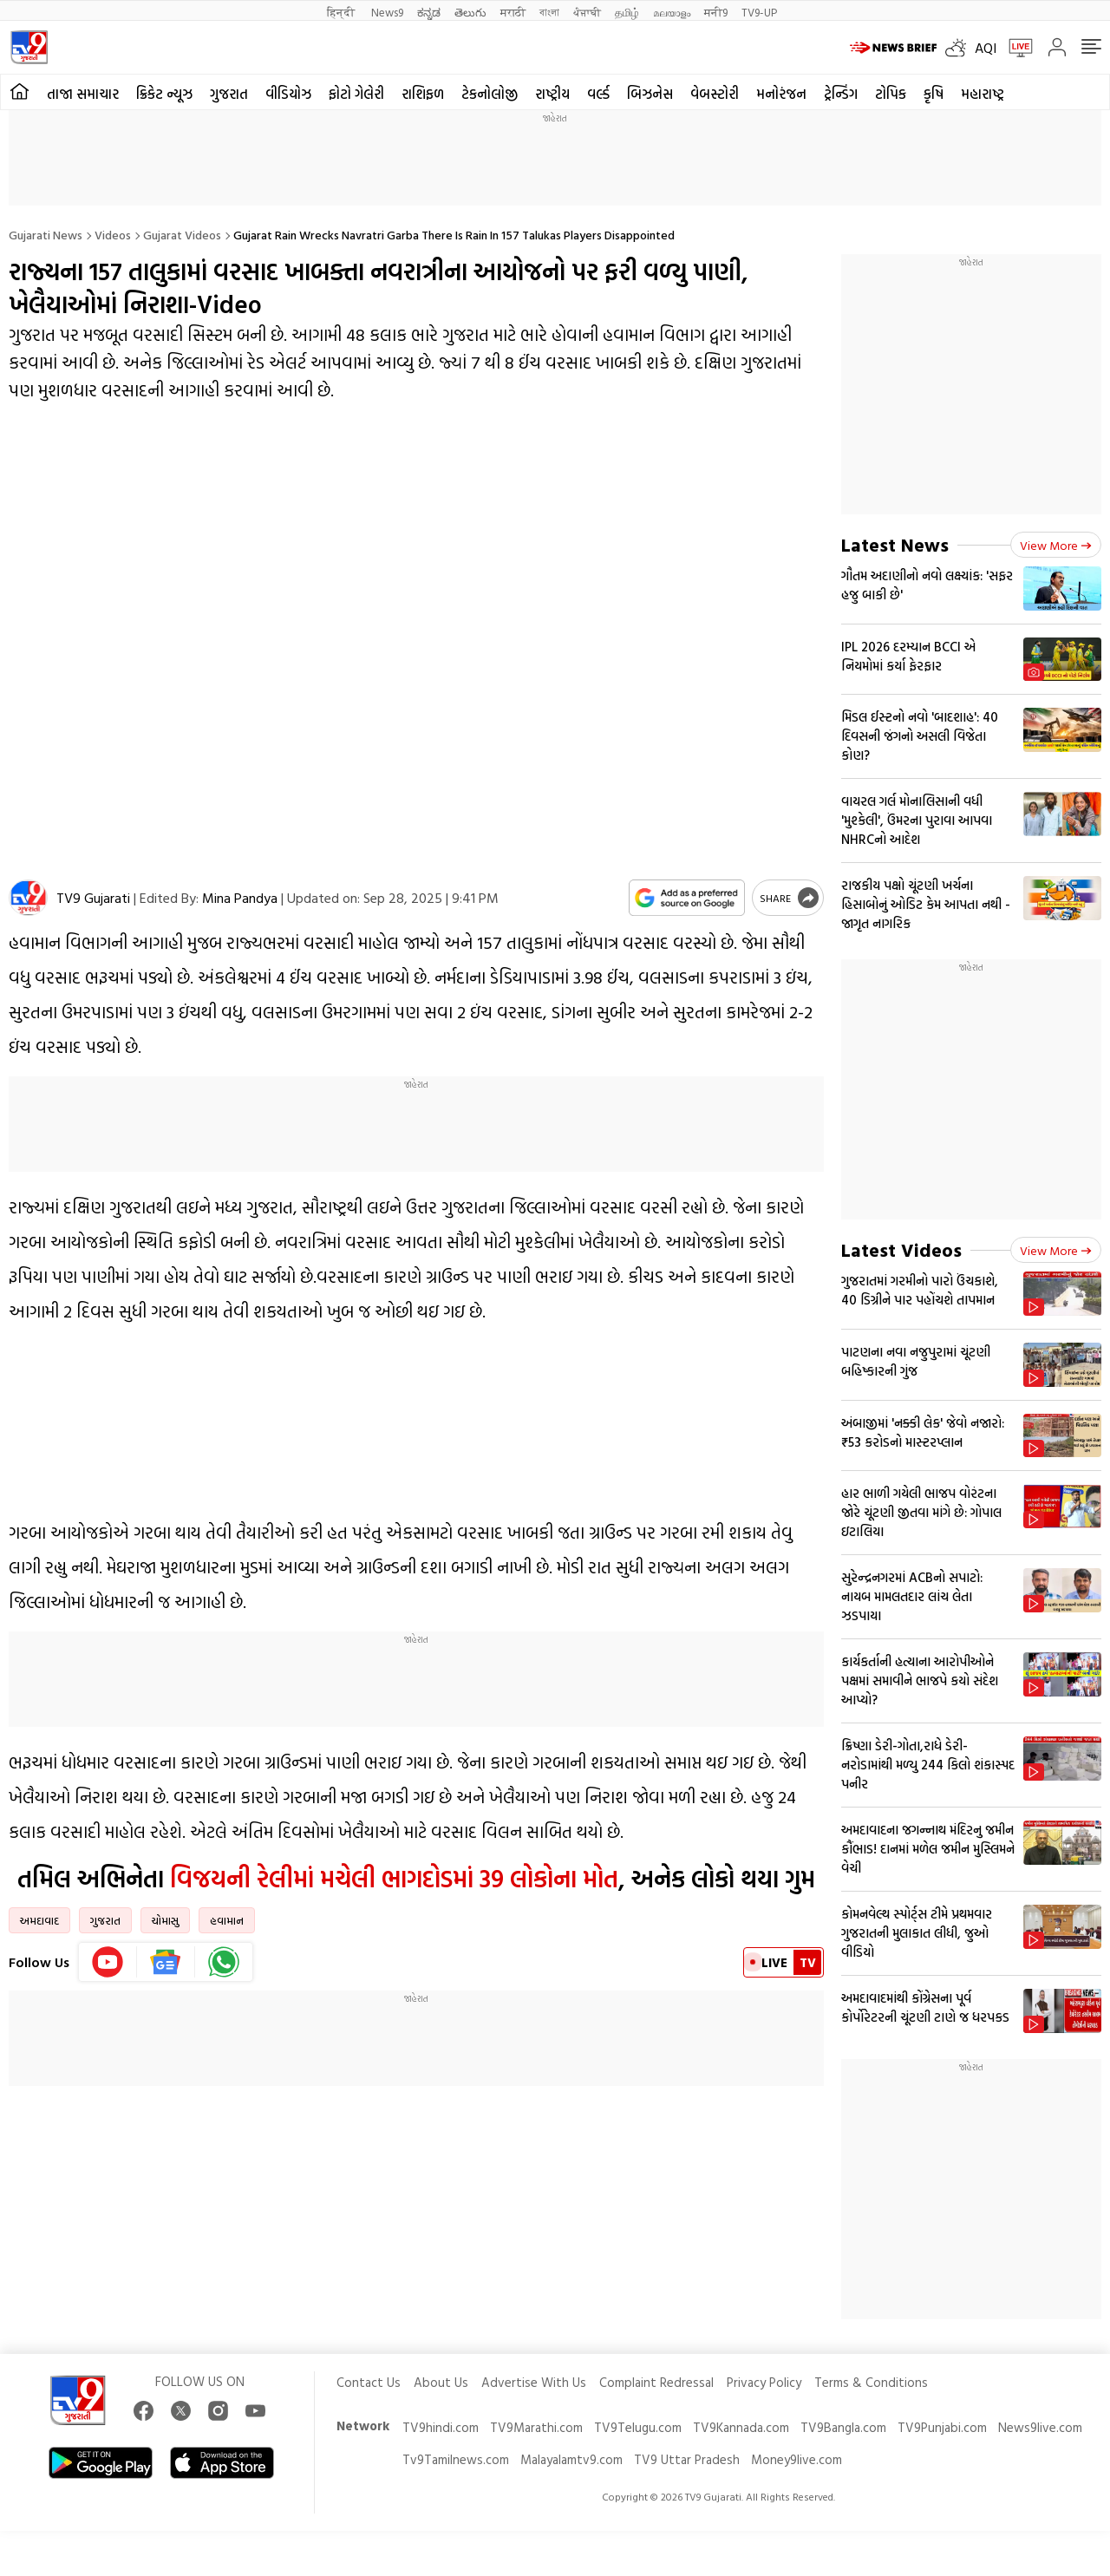 The image size is (1110, 2576). Describe the element at coordinates (781, 93) in the screenshot. I see `મનોરંજન` at that location.